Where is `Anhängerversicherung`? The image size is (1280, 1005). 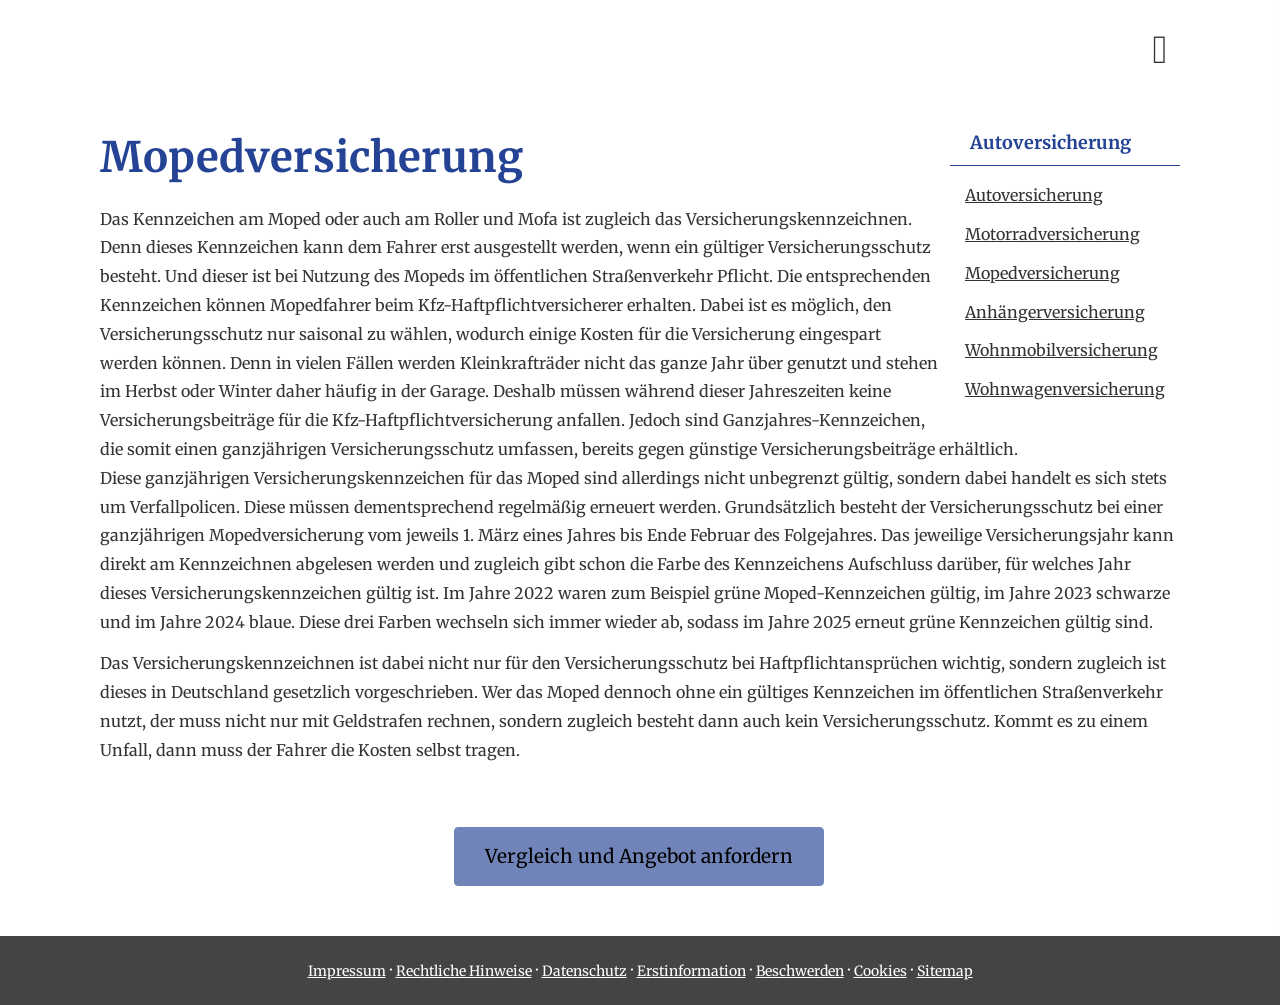
Anhängerversicherung is located at coordinates (1055, 312).